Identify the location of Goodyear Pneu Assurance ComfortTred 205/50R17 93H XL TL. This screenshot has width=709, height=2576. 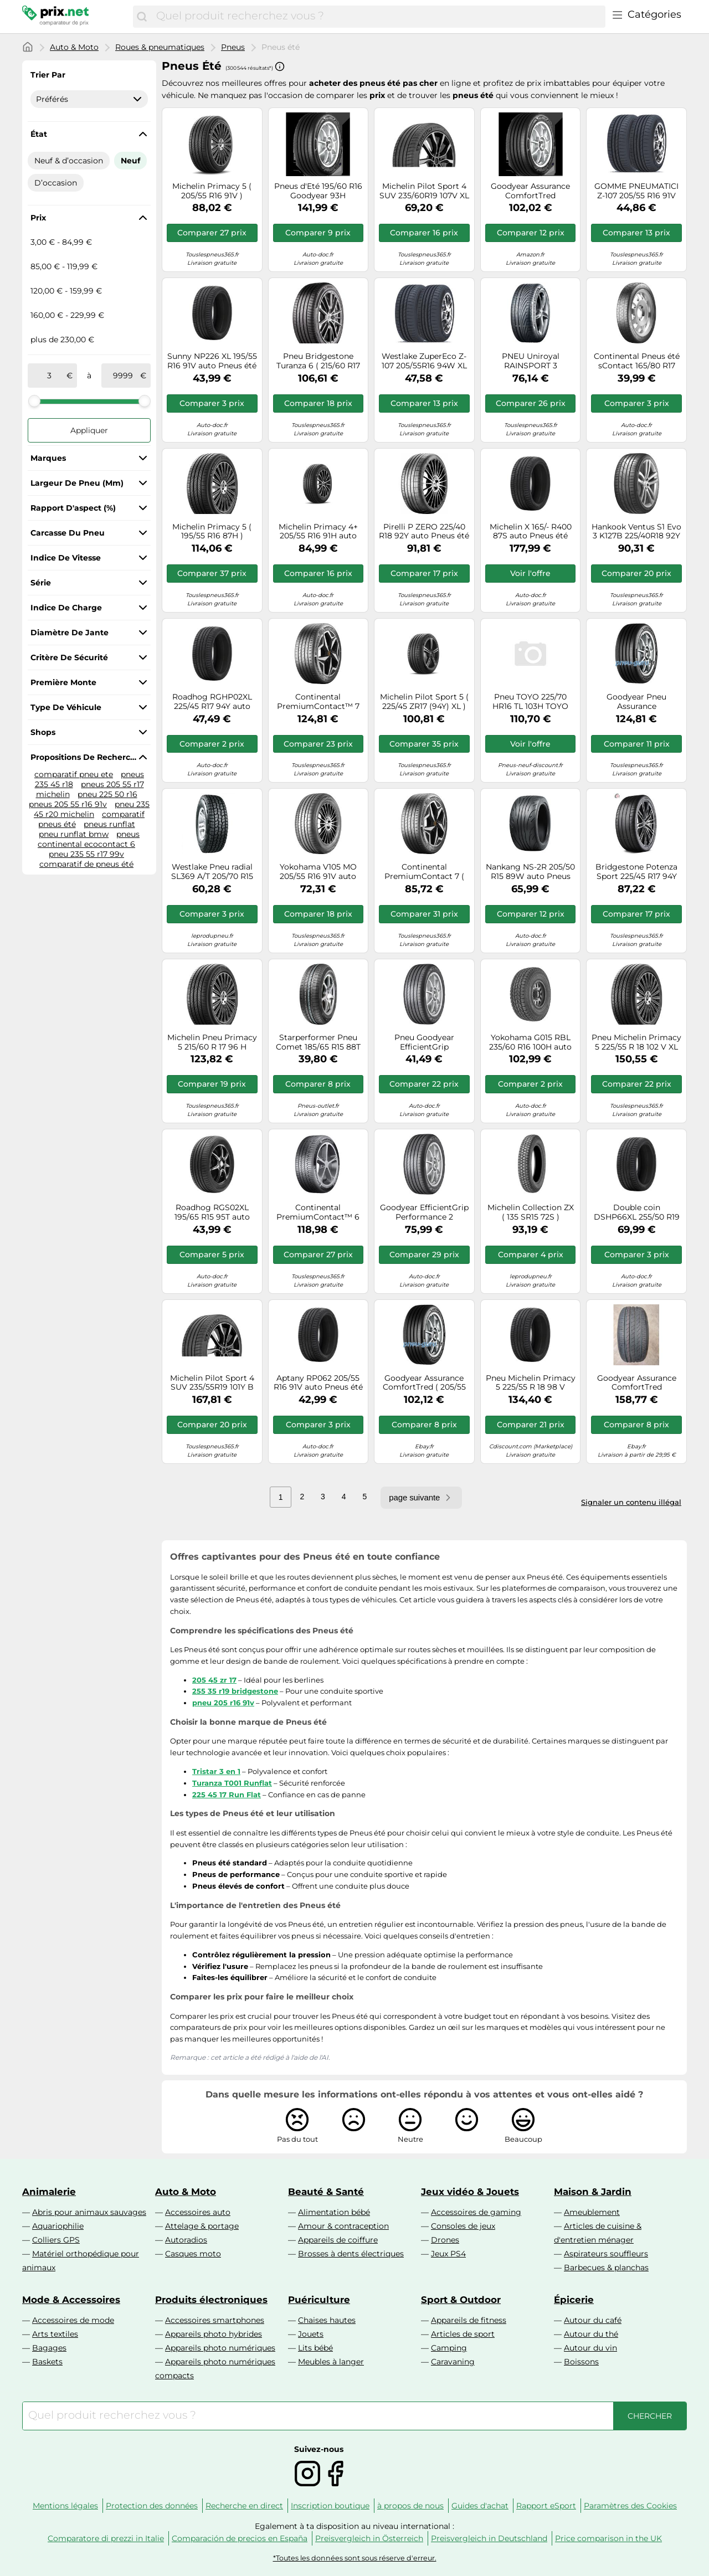
(636, 701).